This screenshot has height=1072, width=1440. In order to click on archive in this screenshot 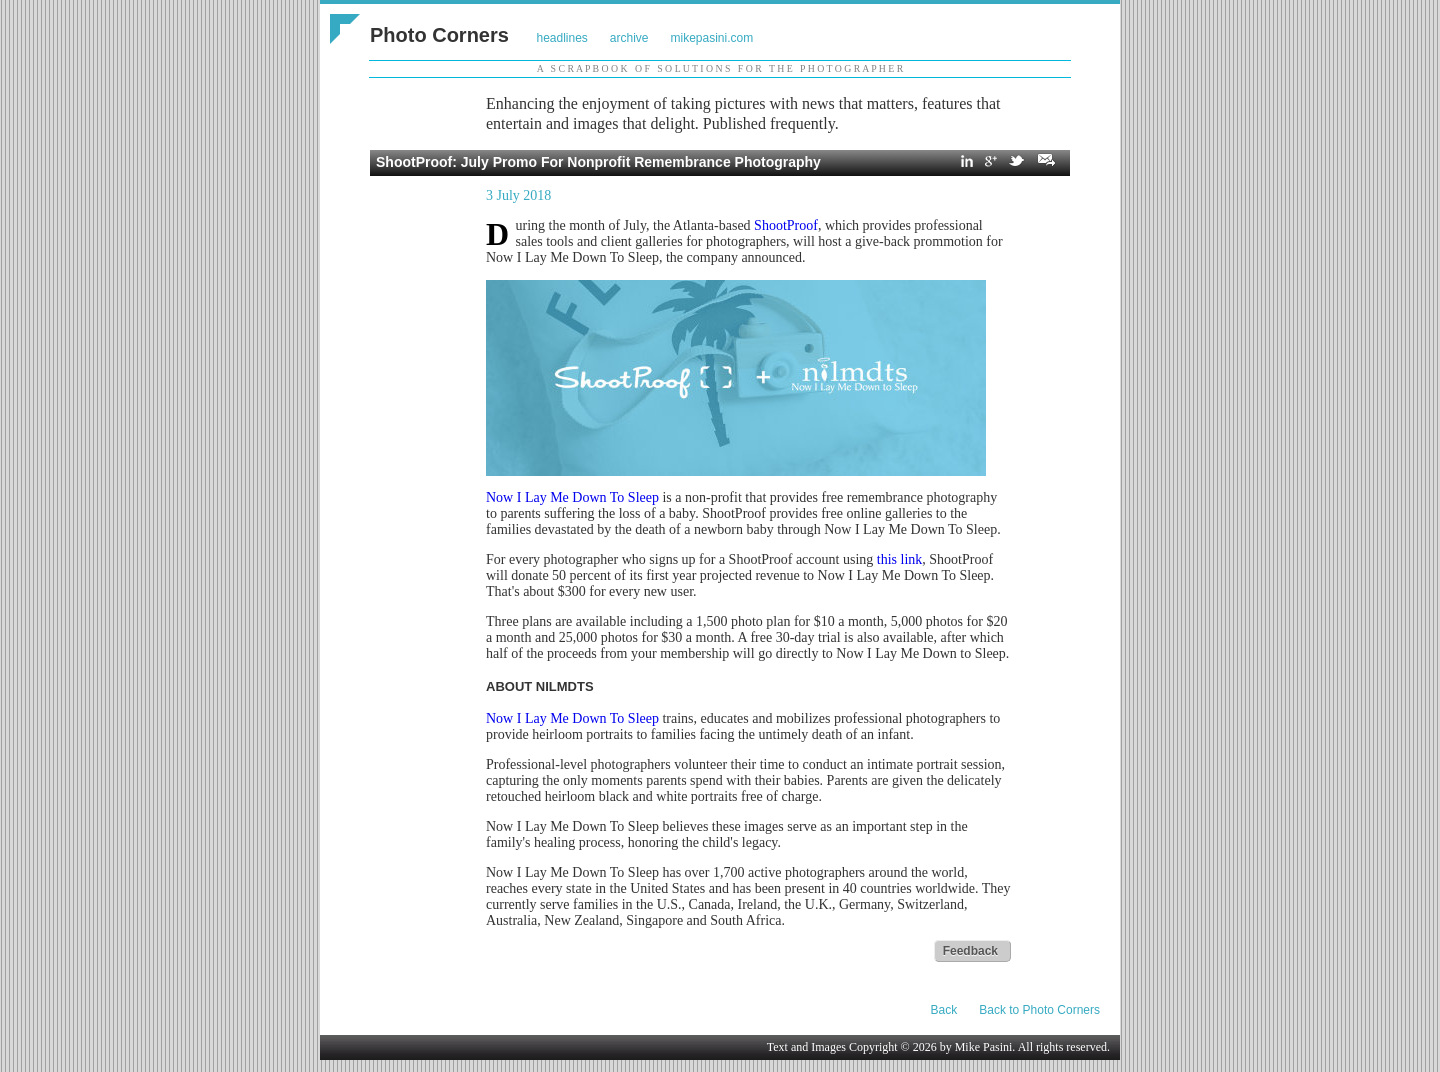, I will do `click(629, 38)`.